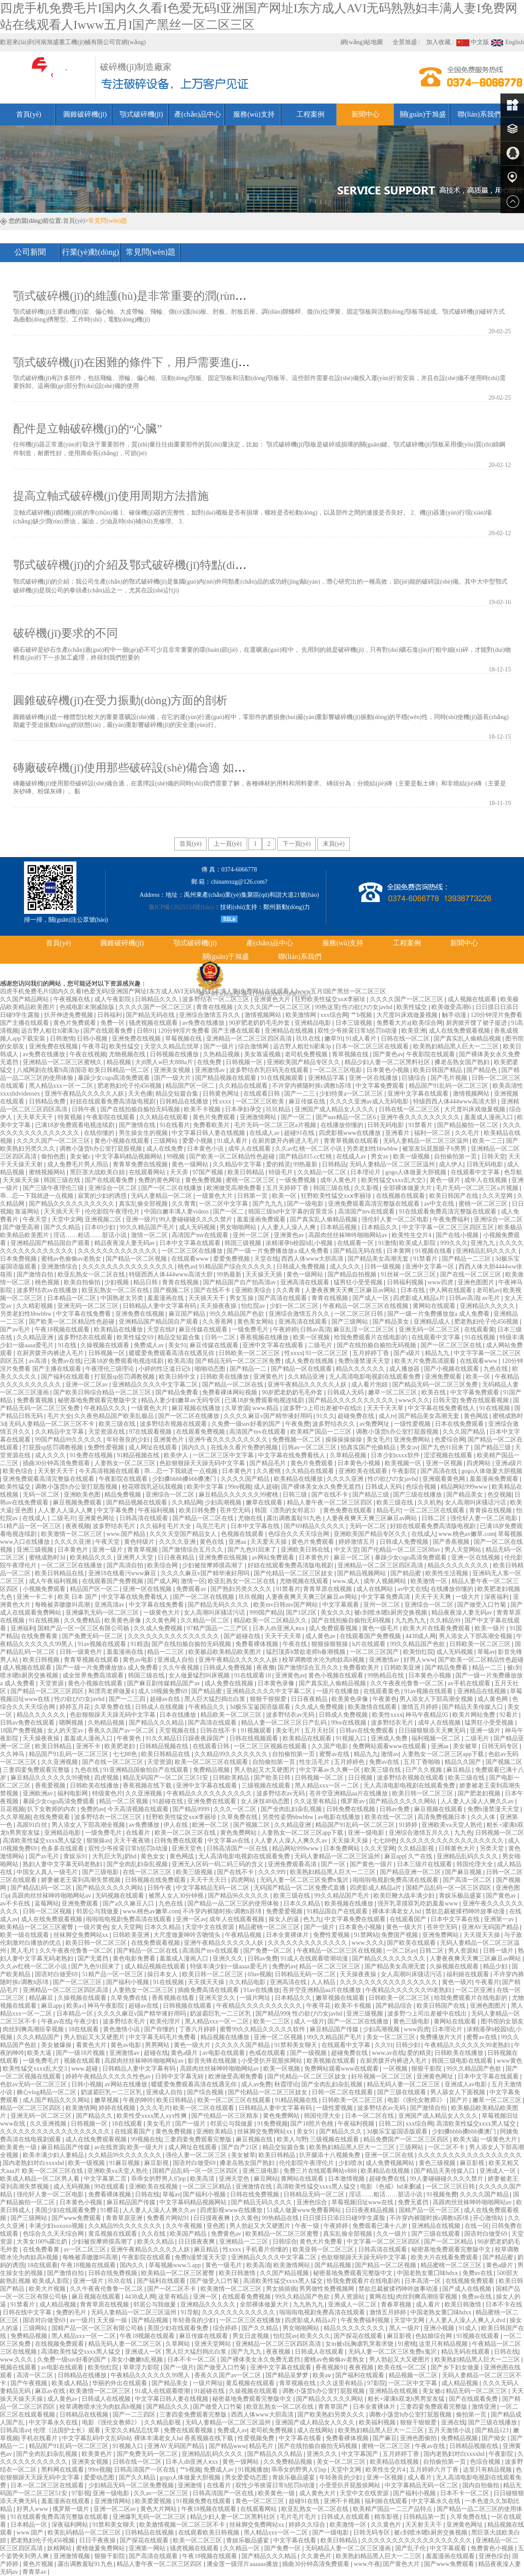  Describe the element at coordinates (78, 1502) in the screenshot. I see `麻豆视频免费观看` at that location.